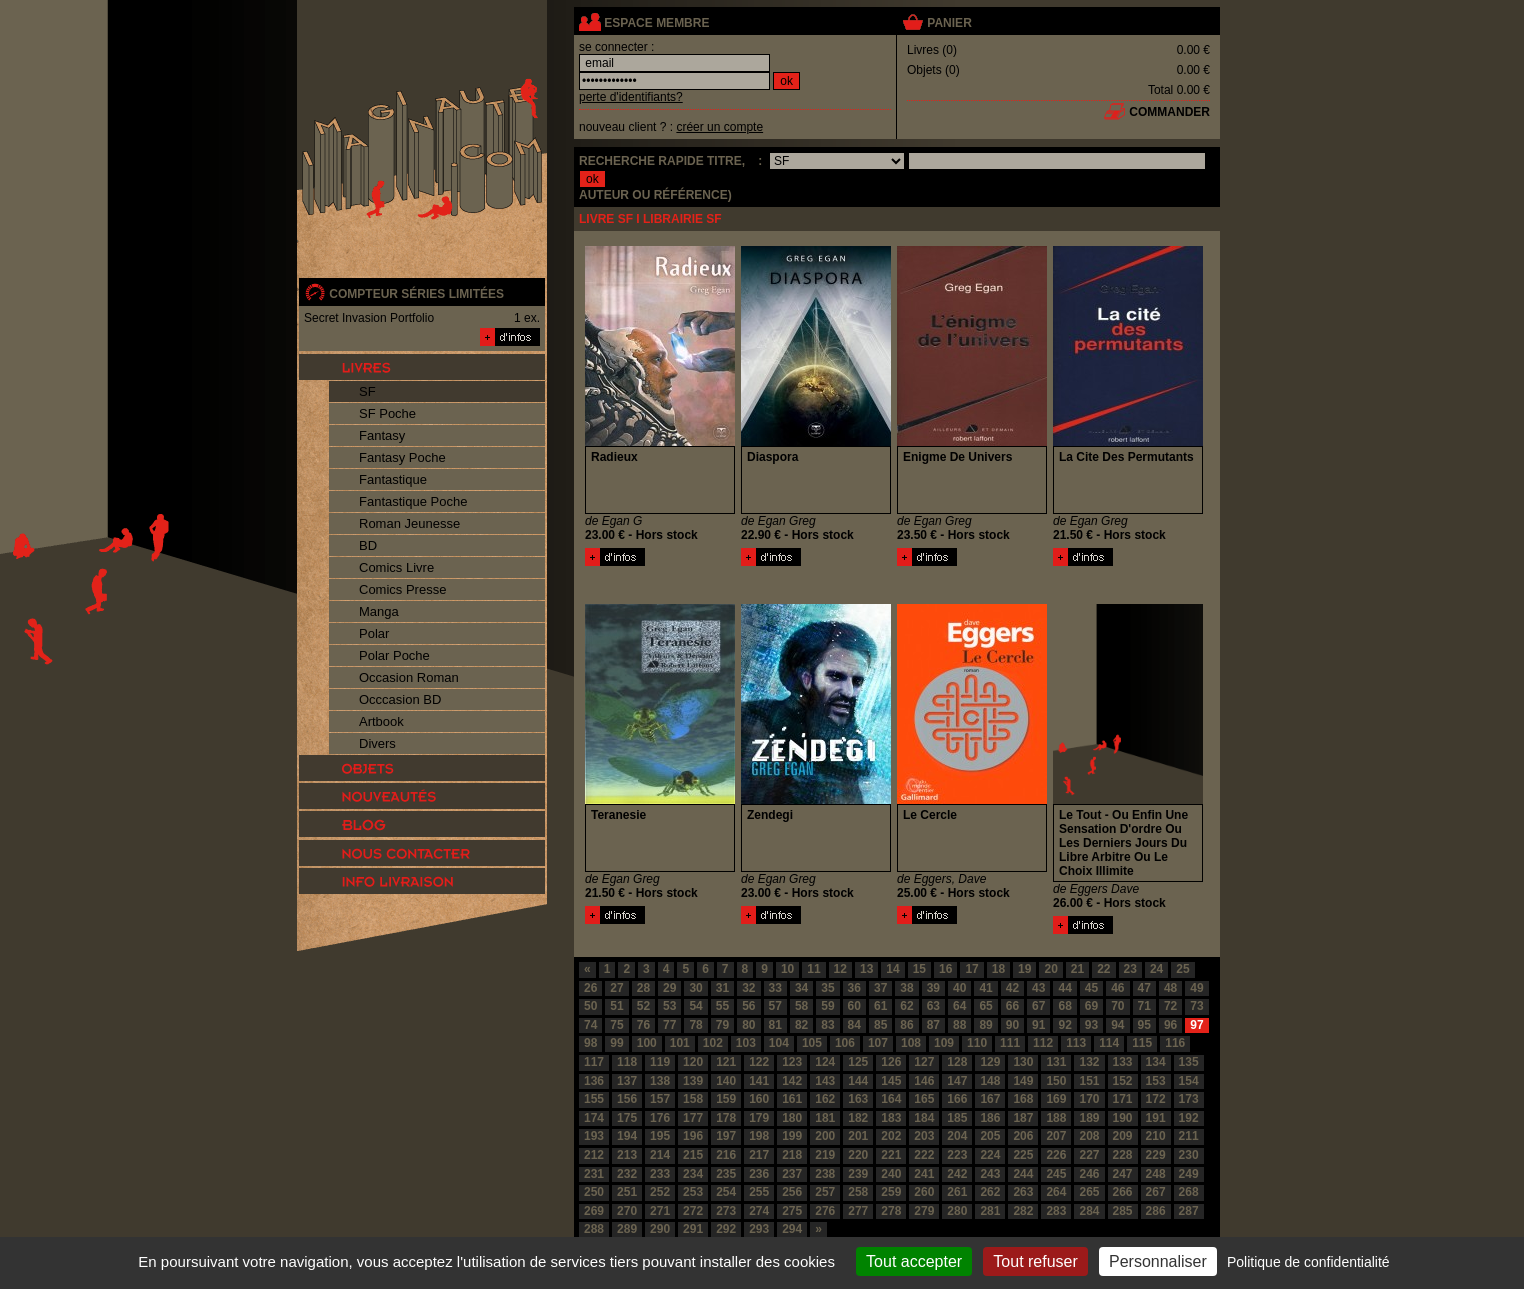 This screenshot has width=1524, height=1289. Describe the element at coordinates (1175, 1043) in the screenshot. I see `116` at that location.